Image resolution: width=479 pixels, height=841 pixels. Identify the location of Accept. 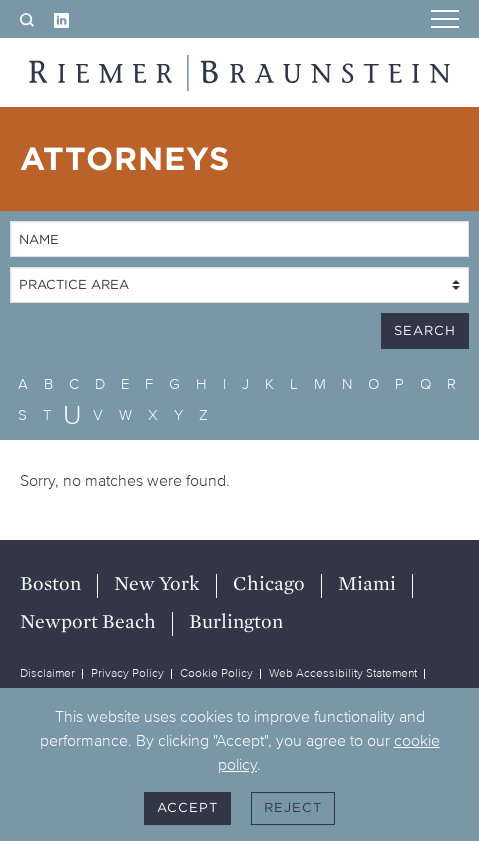
(187, 807).